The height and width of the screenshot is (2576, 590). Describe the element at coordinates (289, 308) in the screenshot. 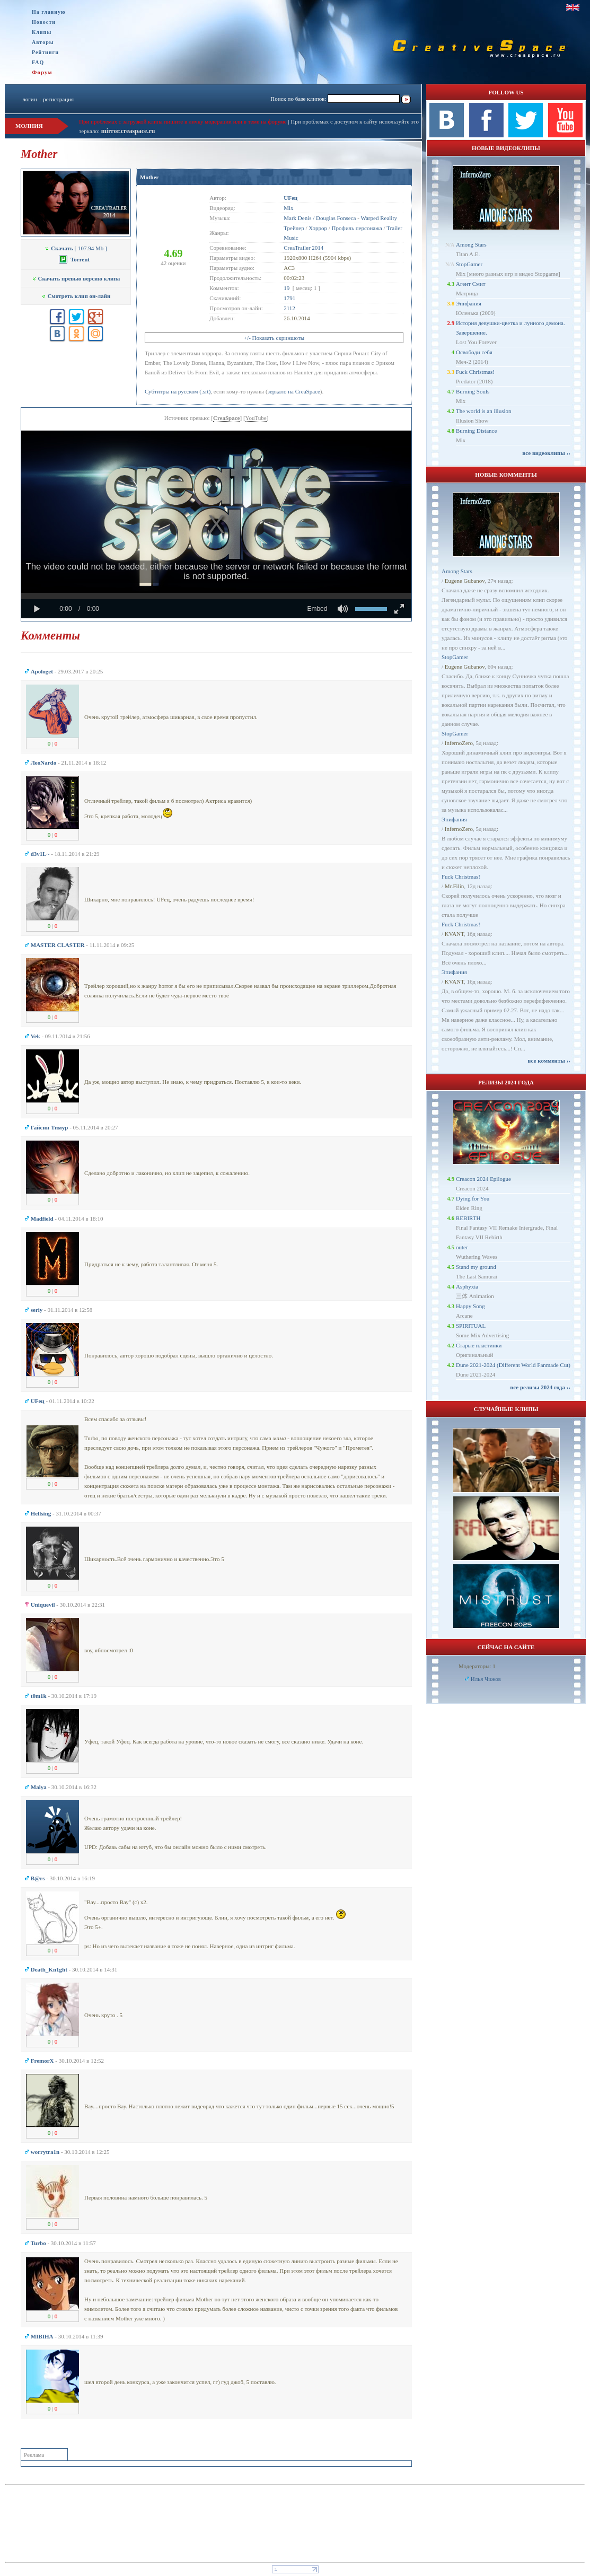

I see `2112` at that location.